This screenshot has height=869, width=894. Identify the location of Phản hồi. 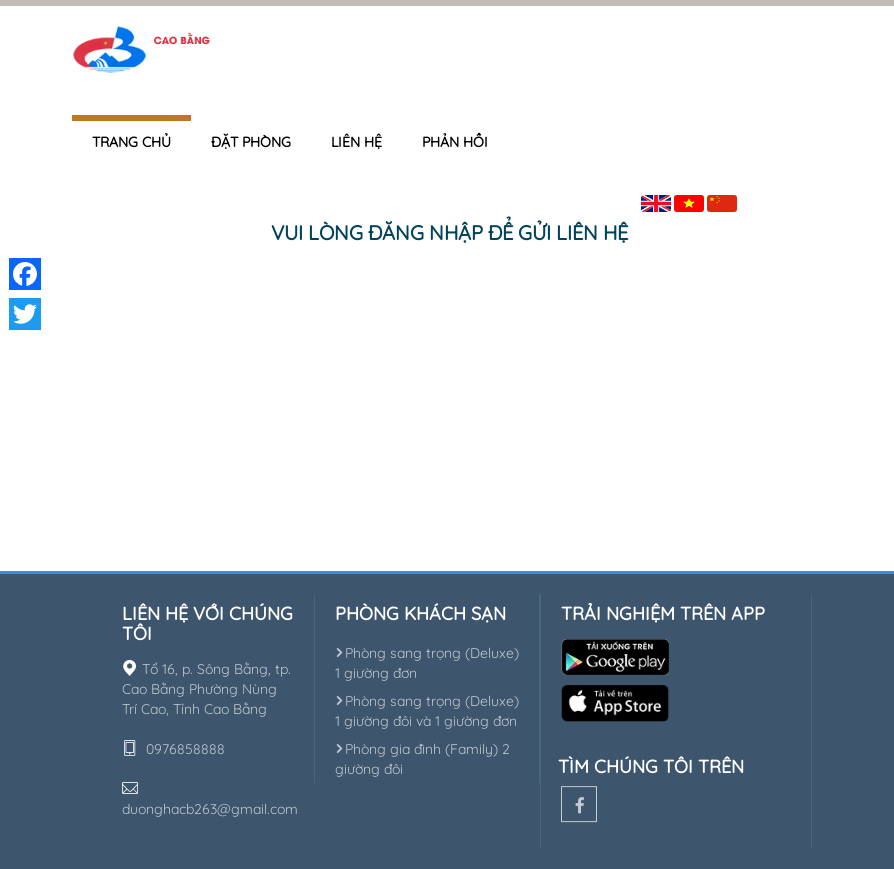
(455, 142).